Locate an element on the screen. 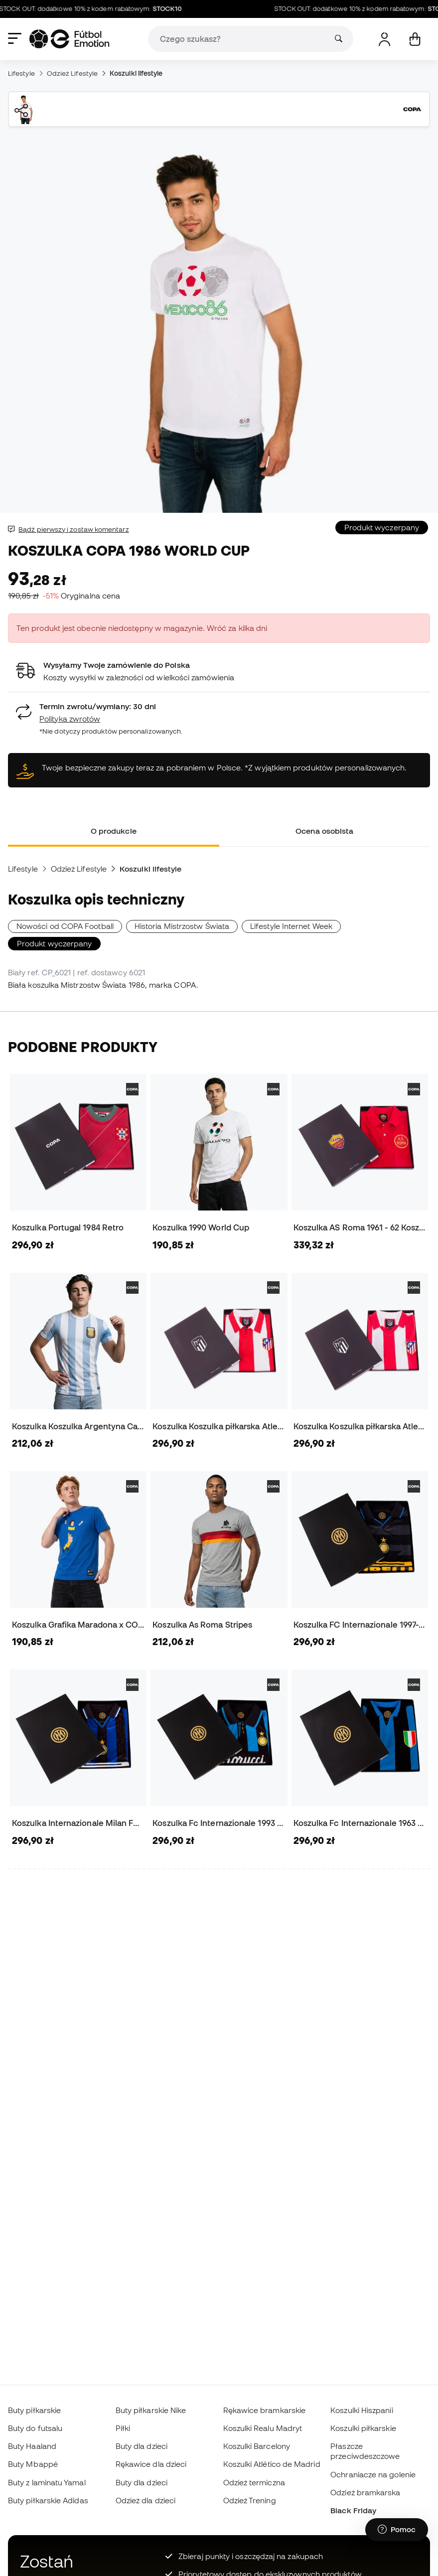 The height and width of the screenshot is (2576, 438). Odzież termiczna is located at coordinates (254, 2482).